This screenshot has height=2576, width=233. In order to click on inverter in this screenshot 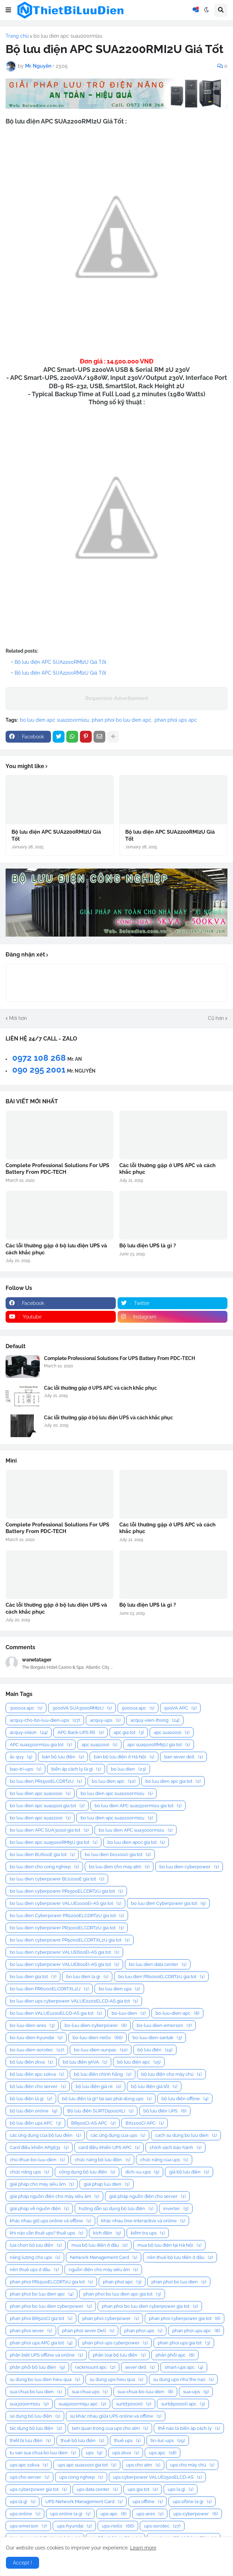, I will do `click(175, 2208)`.